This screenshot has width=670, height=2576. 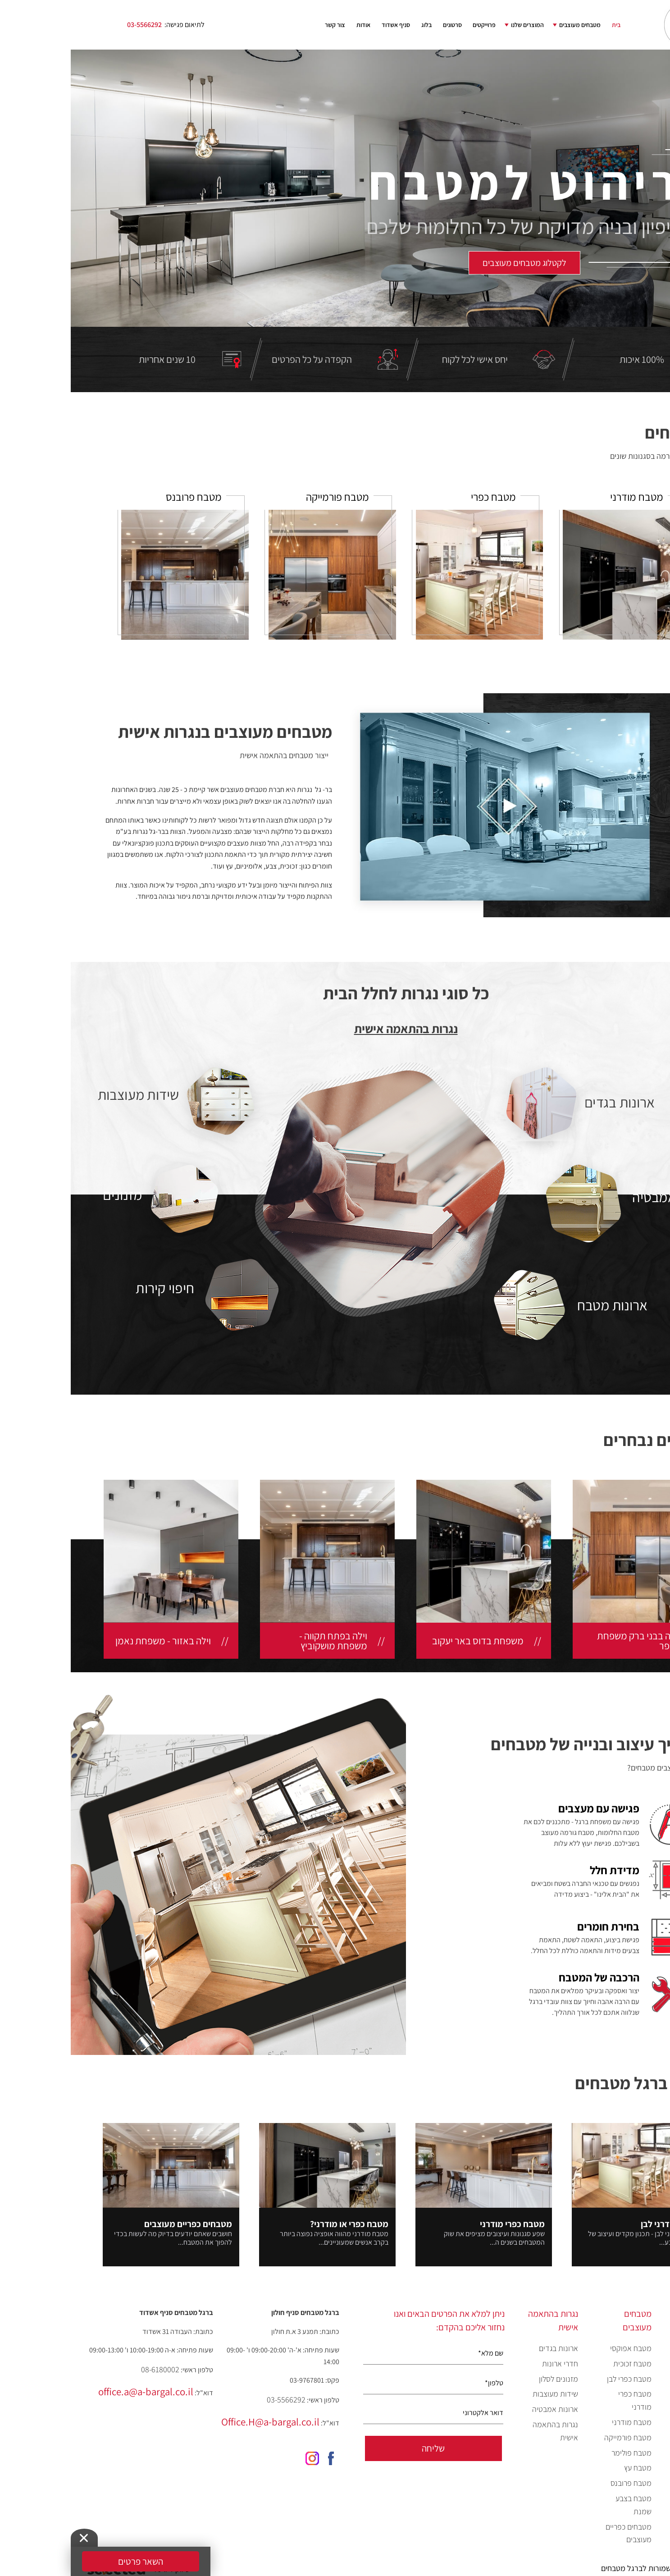 I want to click on מזנונים לסלון, so click(x=487, y=2379).